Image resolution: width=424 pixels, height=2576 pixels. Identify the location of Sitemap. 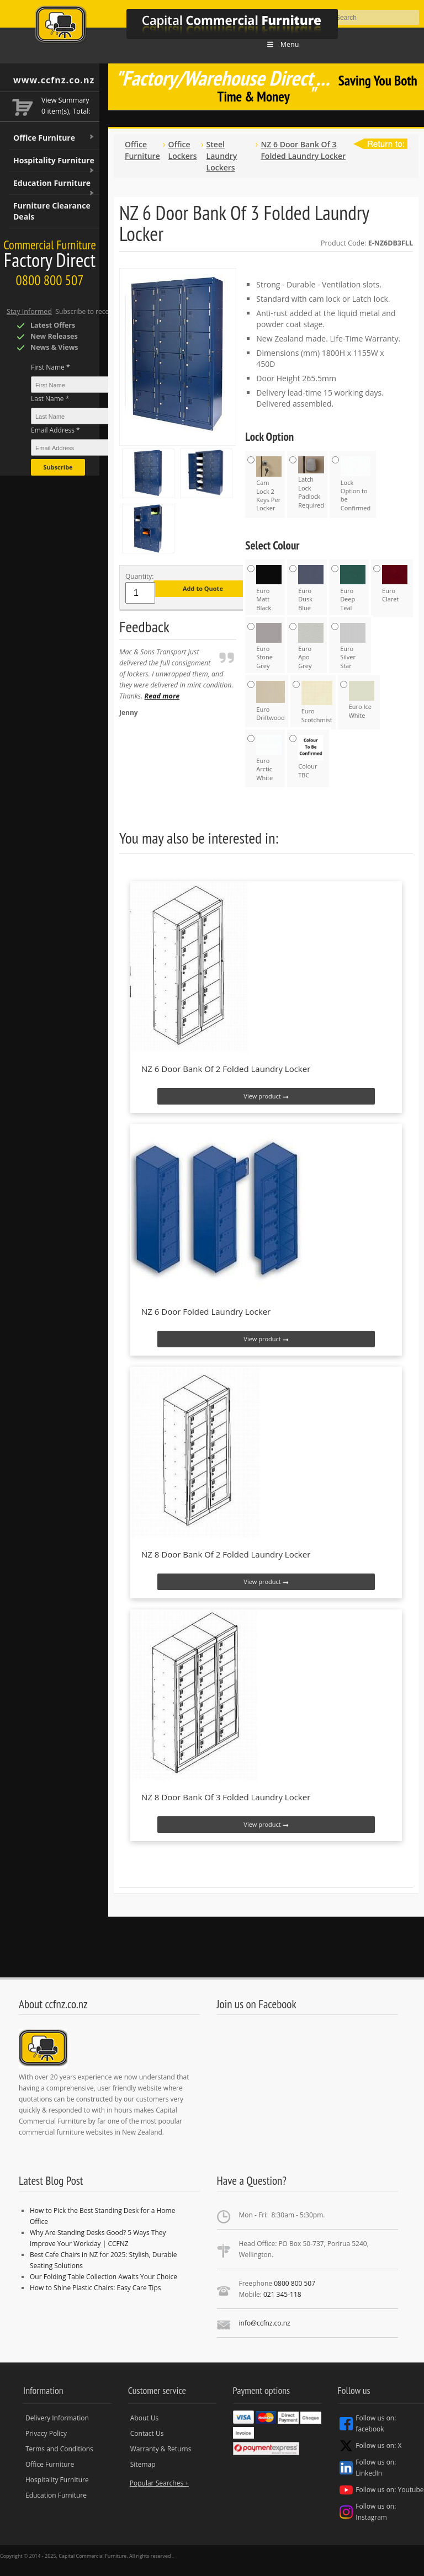
(143, 2464).